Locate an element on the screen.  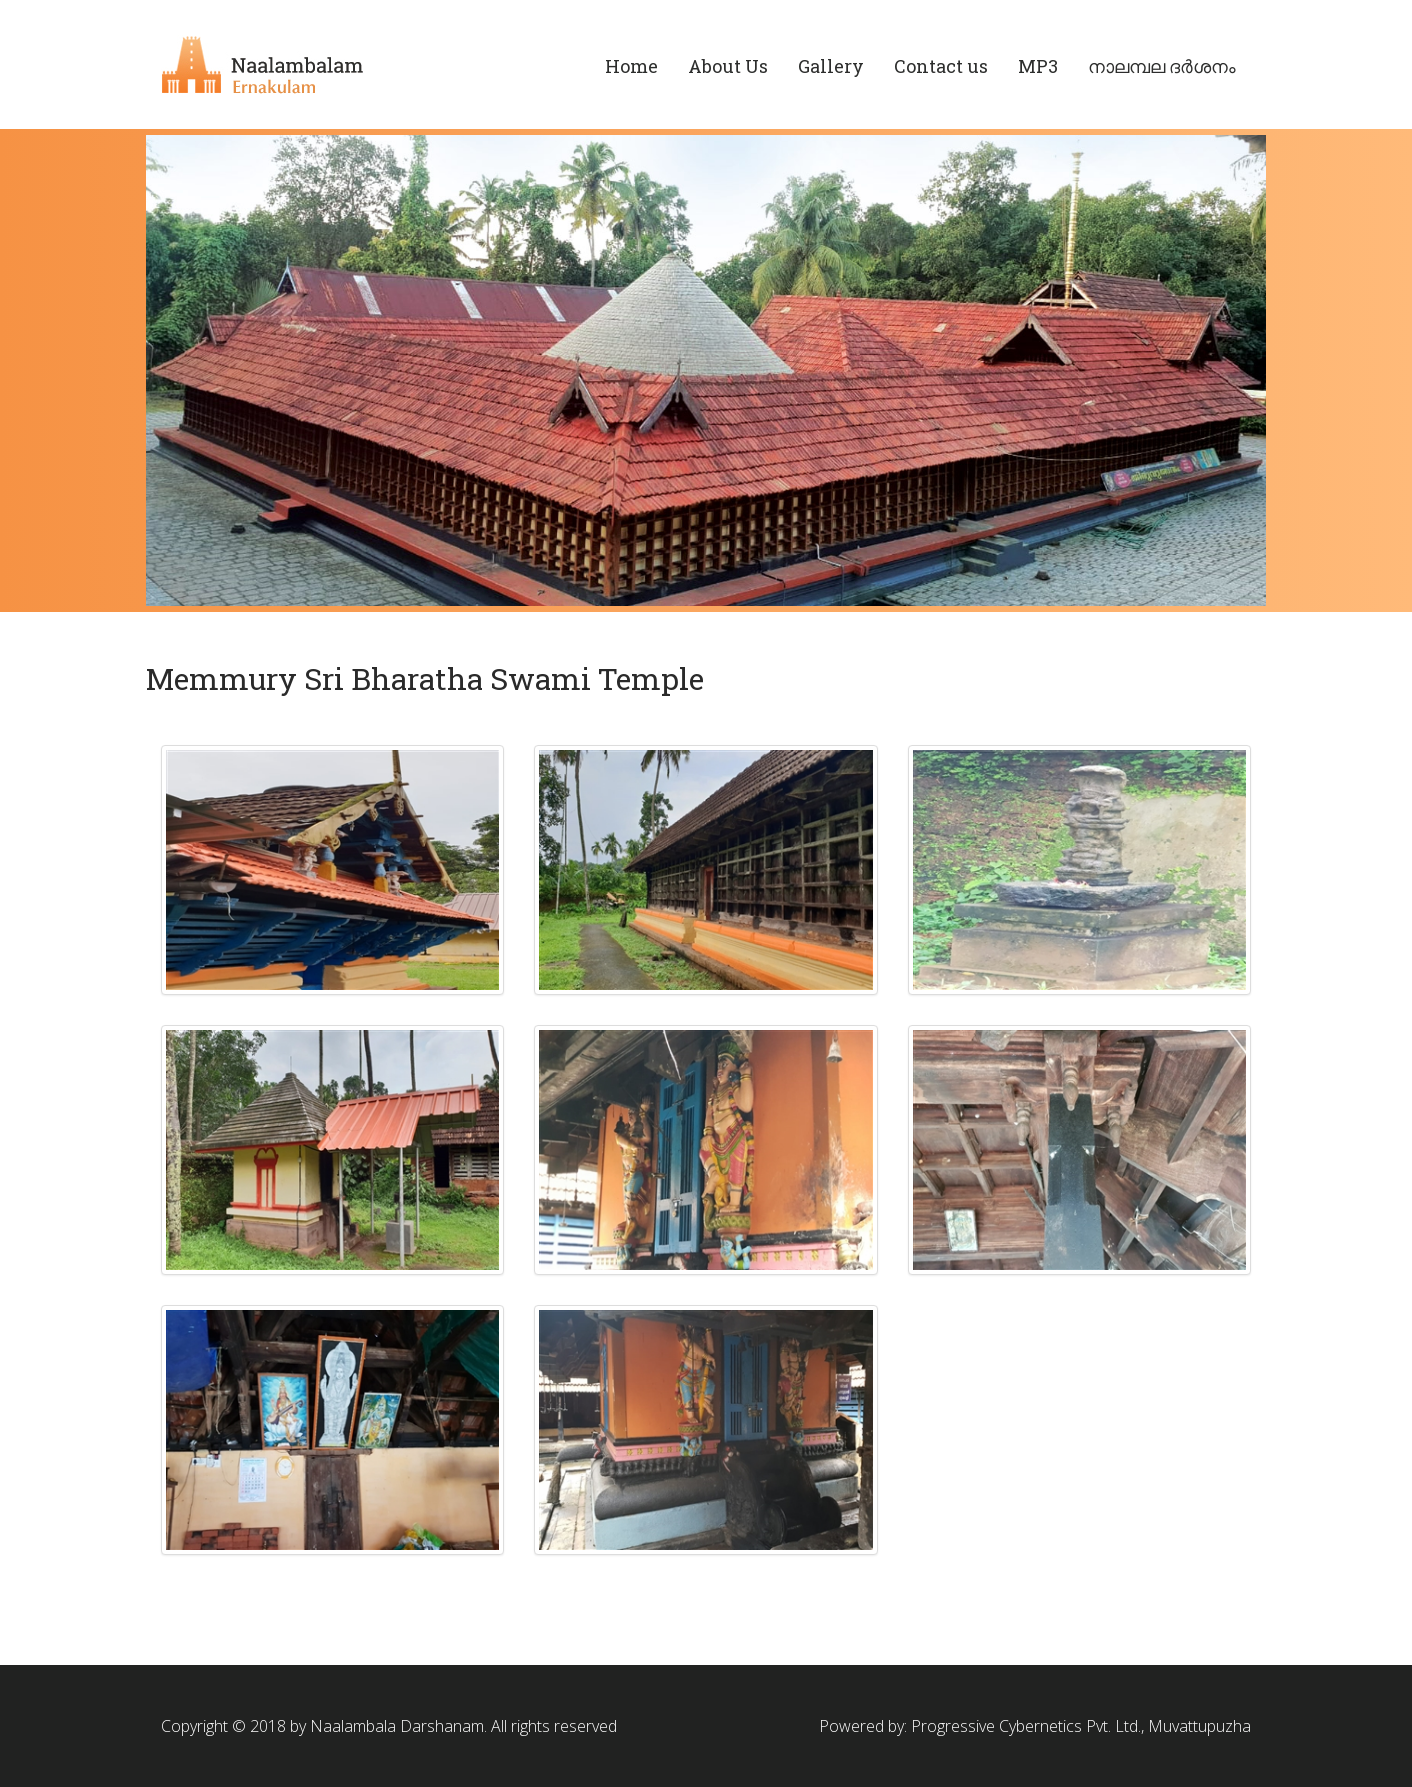
Progressive Cybernetics Pvt. Ltd., Muvattupuzha is located at coordinates (1081, 1726).